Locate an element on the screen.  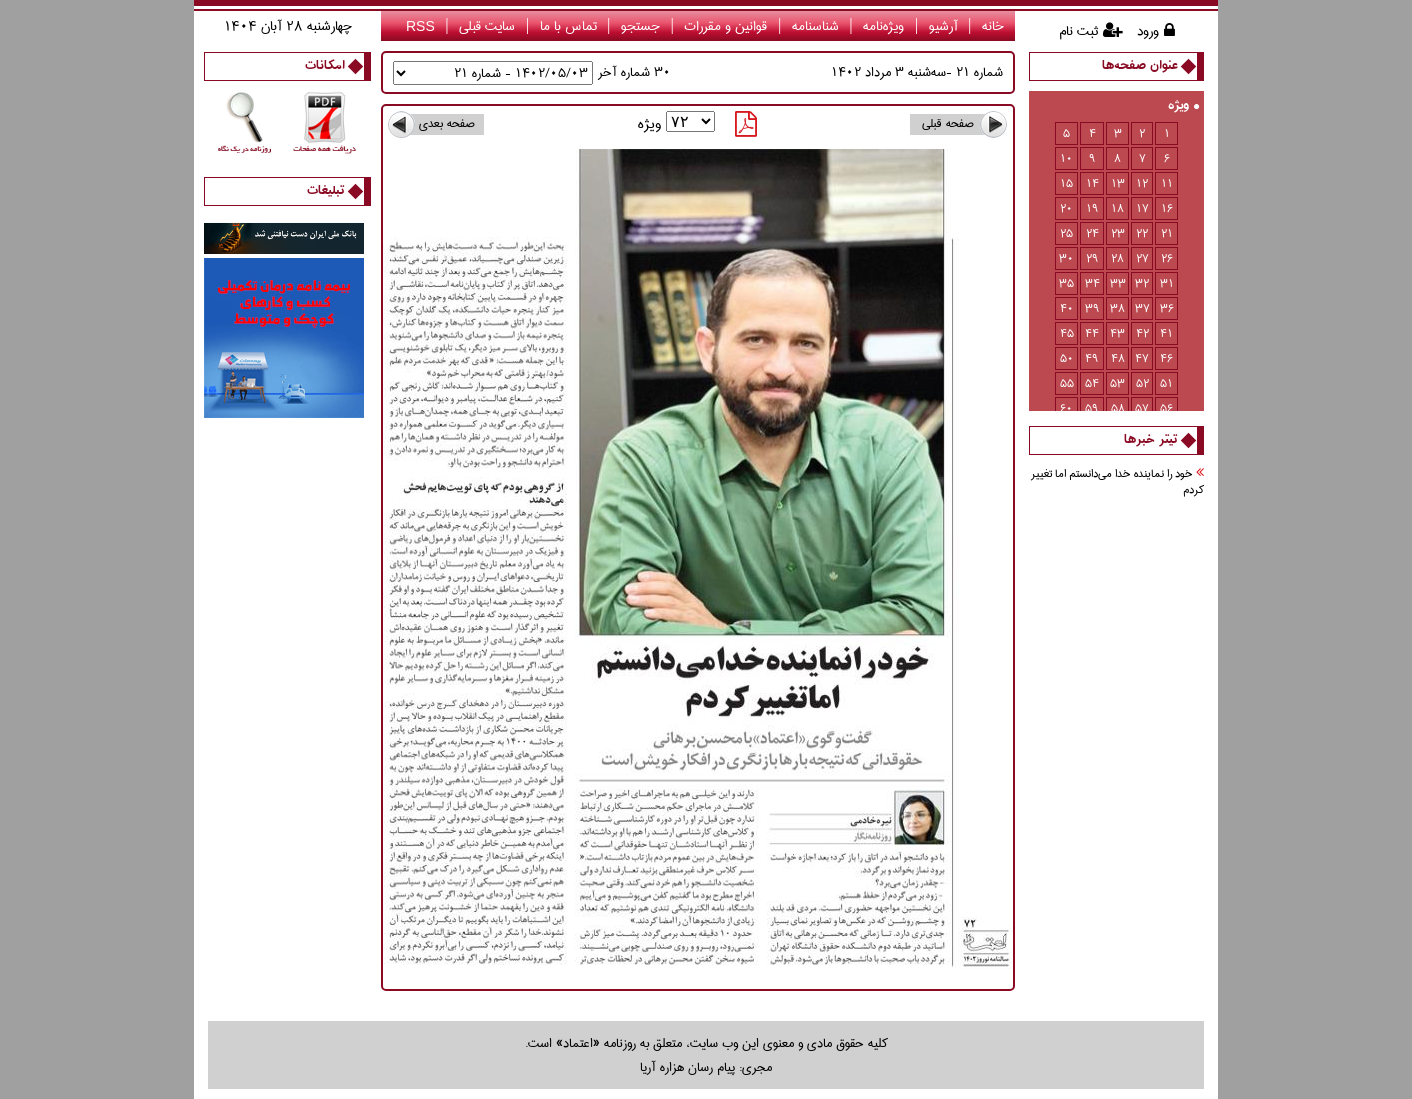
11 is located at coordinates (1167, 183).